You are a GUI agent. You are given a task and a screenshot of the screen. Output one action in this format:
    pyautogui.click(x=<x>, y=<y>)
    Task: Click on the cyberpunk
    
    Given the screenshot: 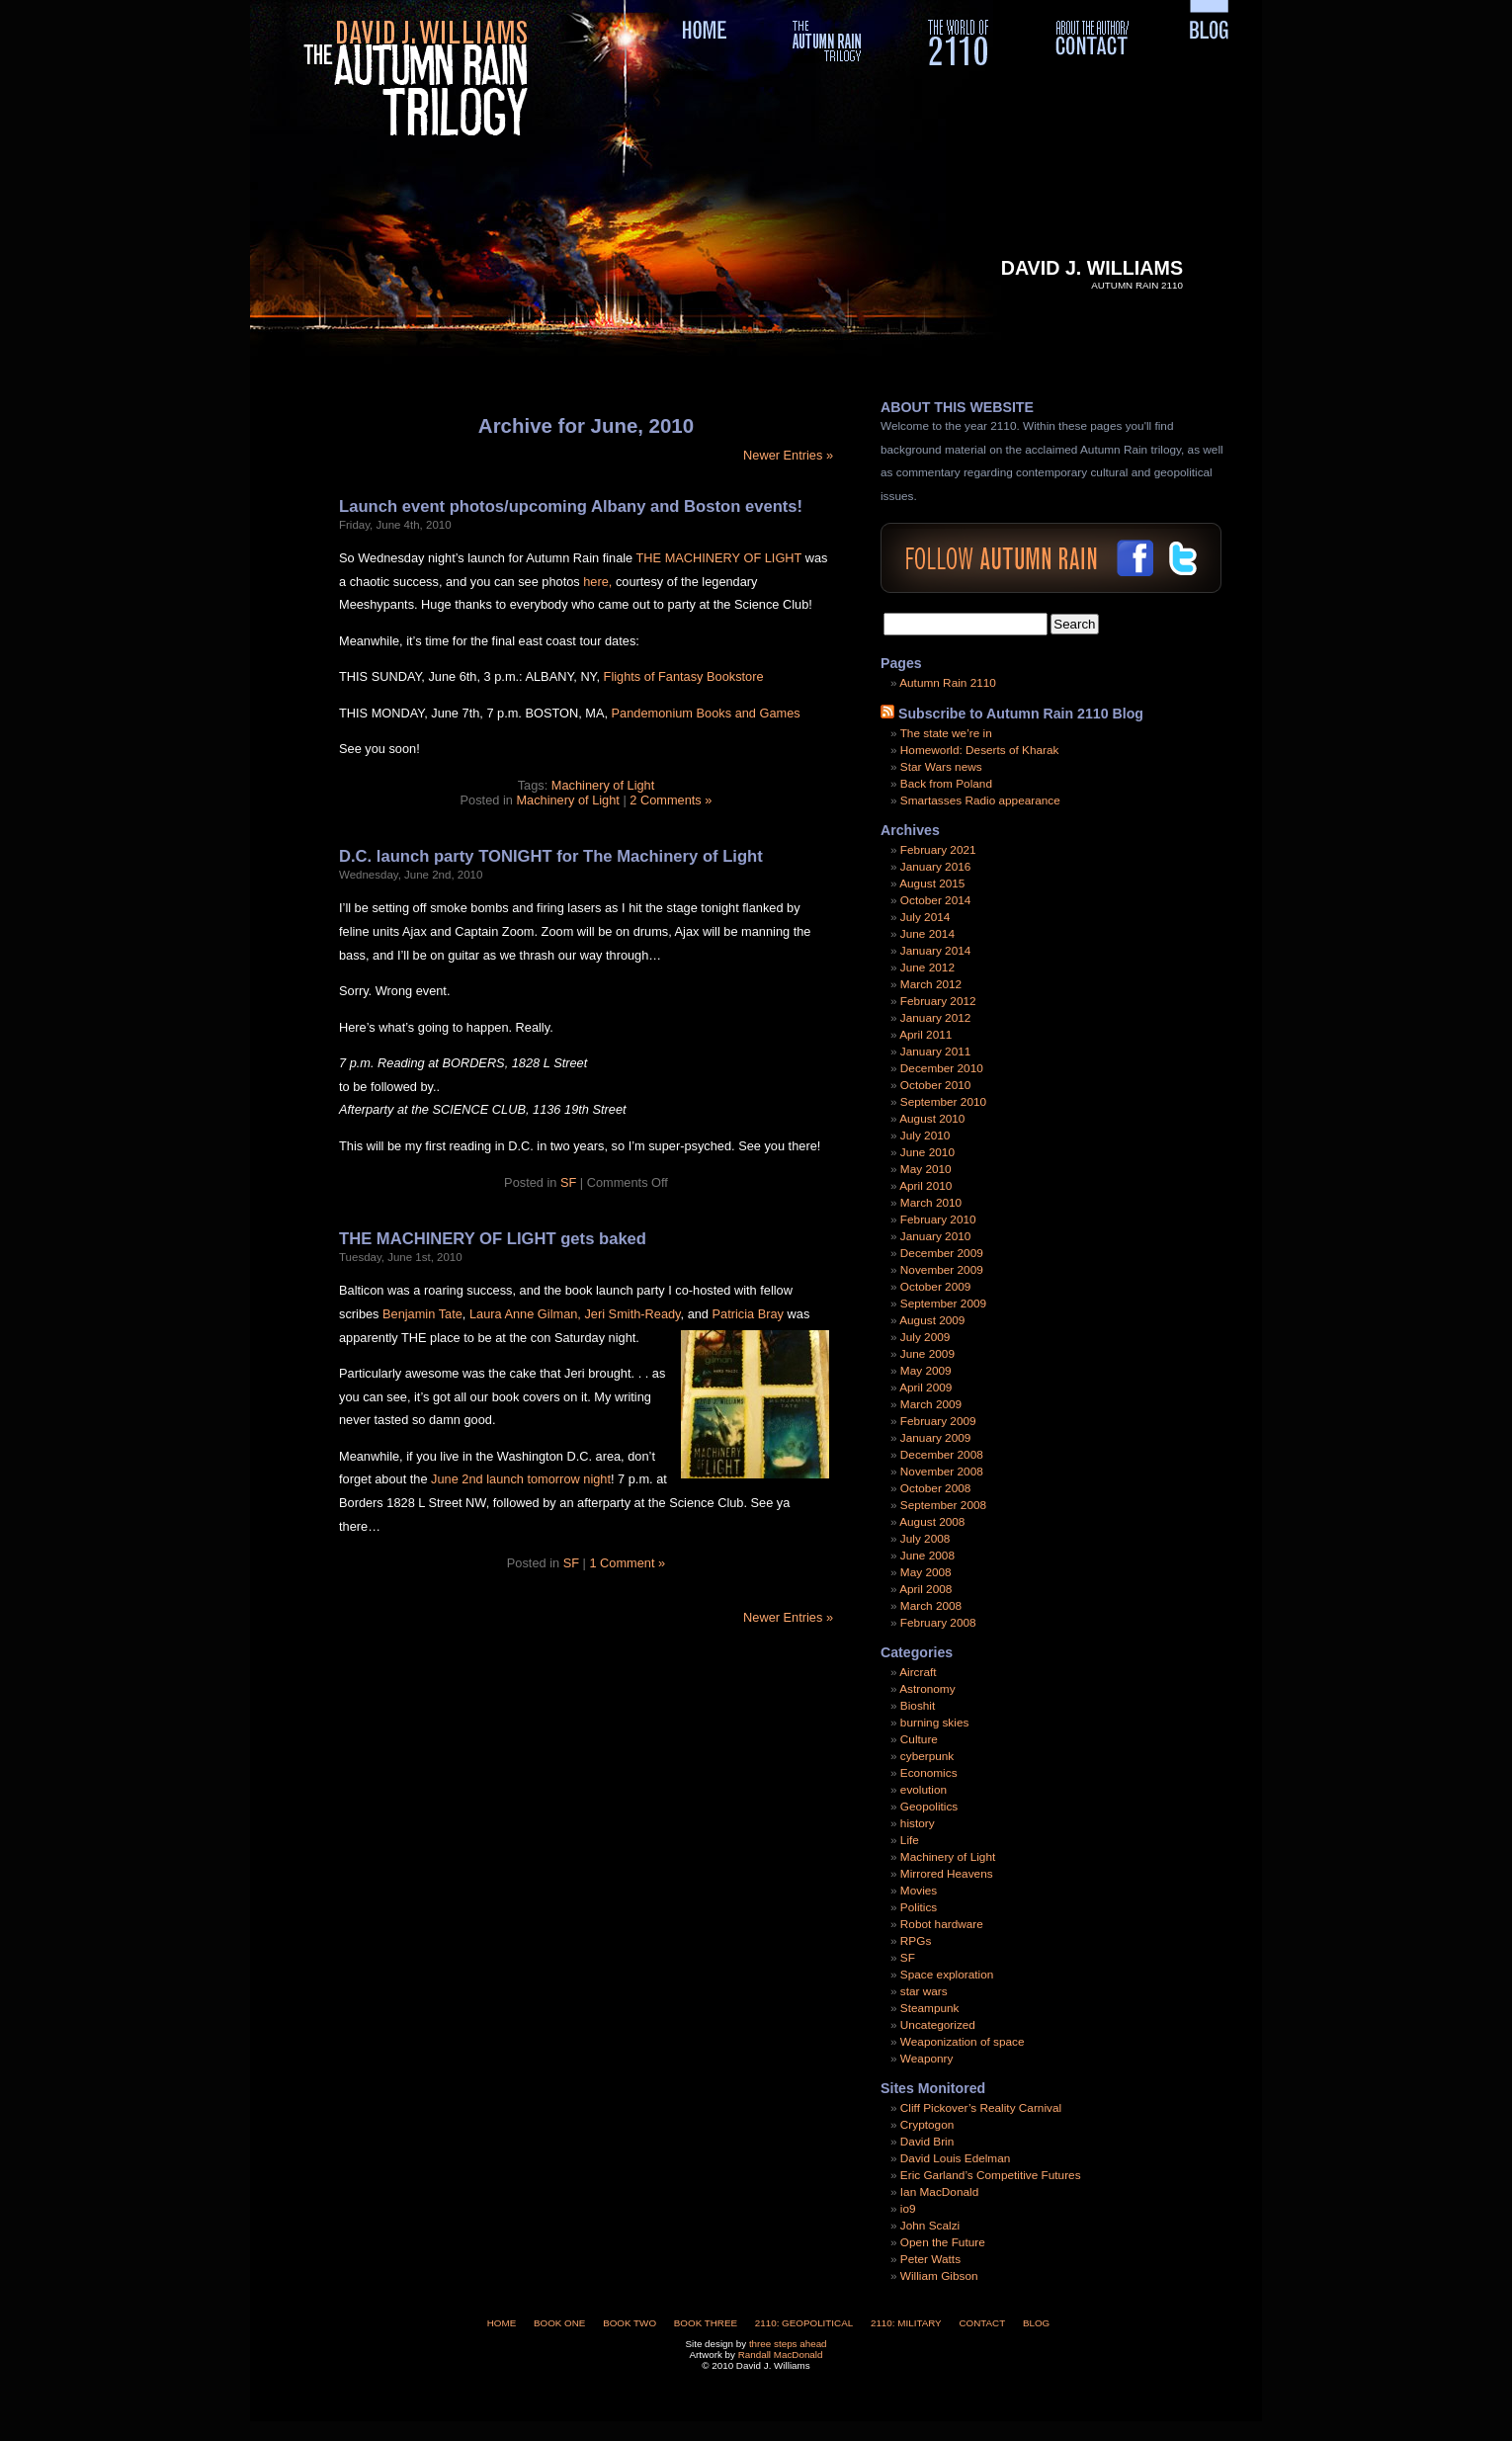 What is the action you would take?
    pyautogui.click(x=927, y=1756)
    